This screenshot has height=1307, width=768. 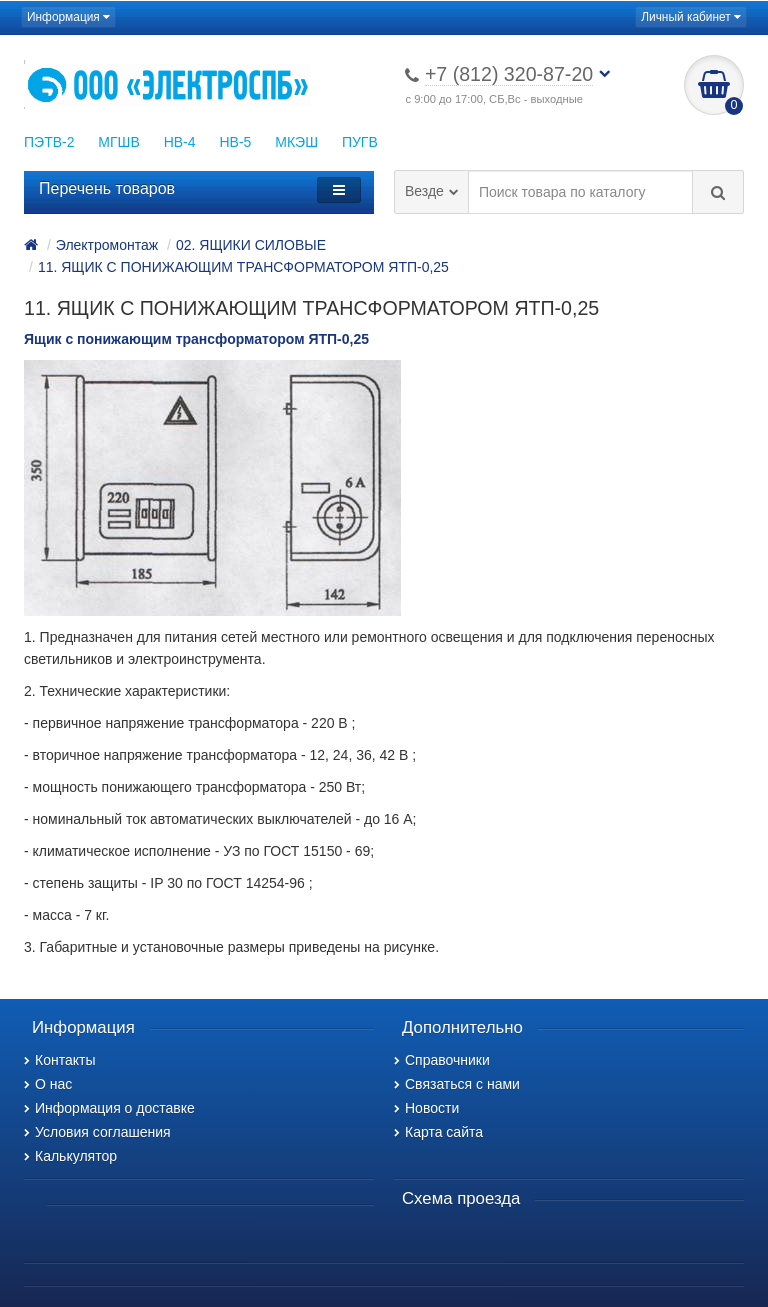 I want to click on Справочники, so click(x=442, y=1060).